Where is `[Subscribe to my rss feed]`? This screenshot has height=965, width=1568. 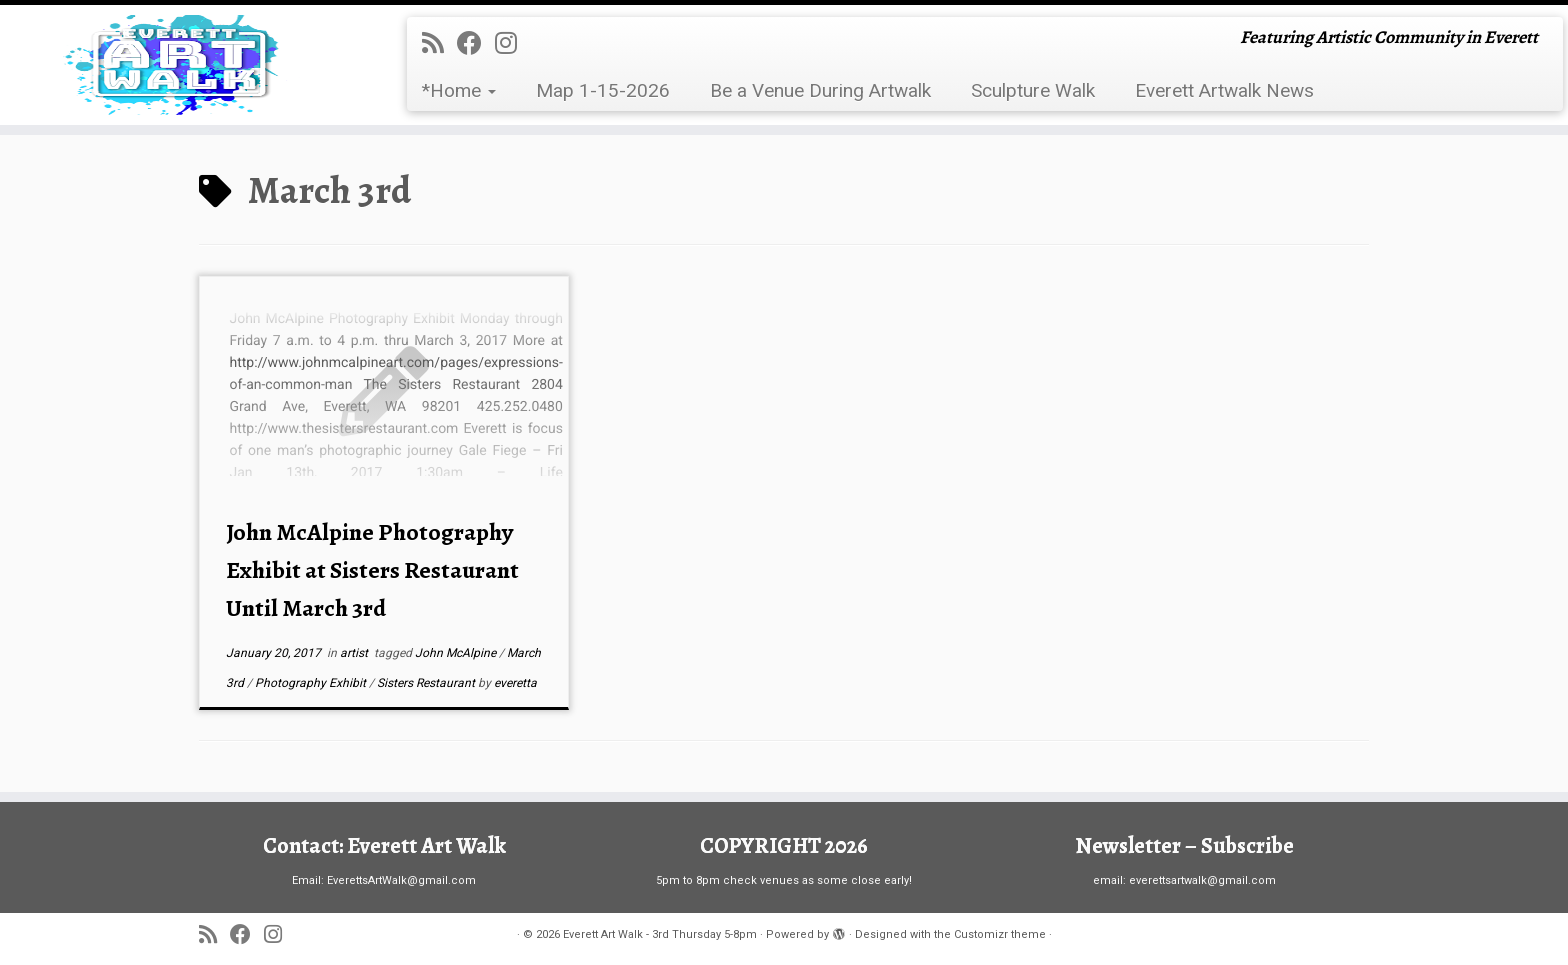 [Subscribe to my rss feed] is located at coordinates (439, 43).